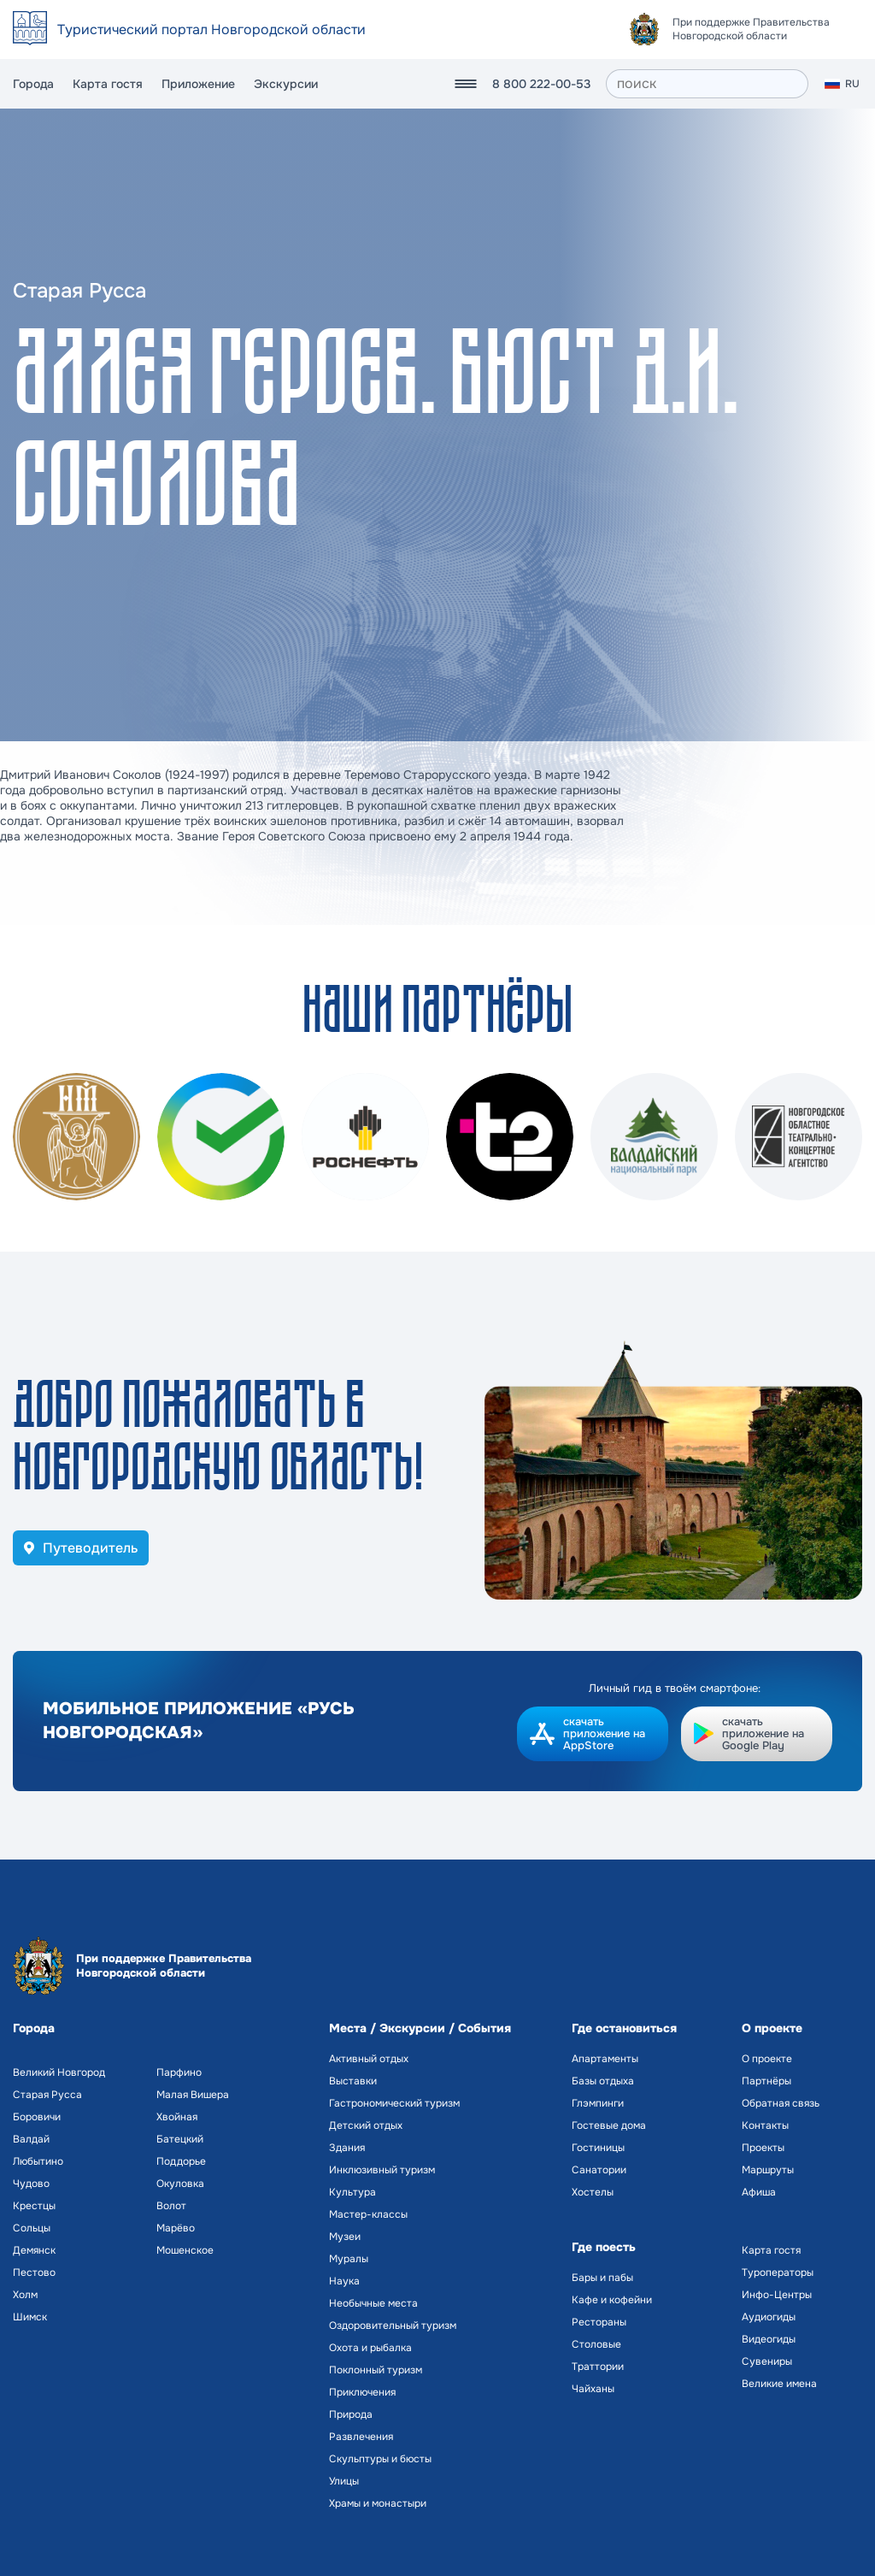  What do you see at coordinates (108, 83) in the screenshot?
I see `Карта гостя` at bounding box center [108, 83].